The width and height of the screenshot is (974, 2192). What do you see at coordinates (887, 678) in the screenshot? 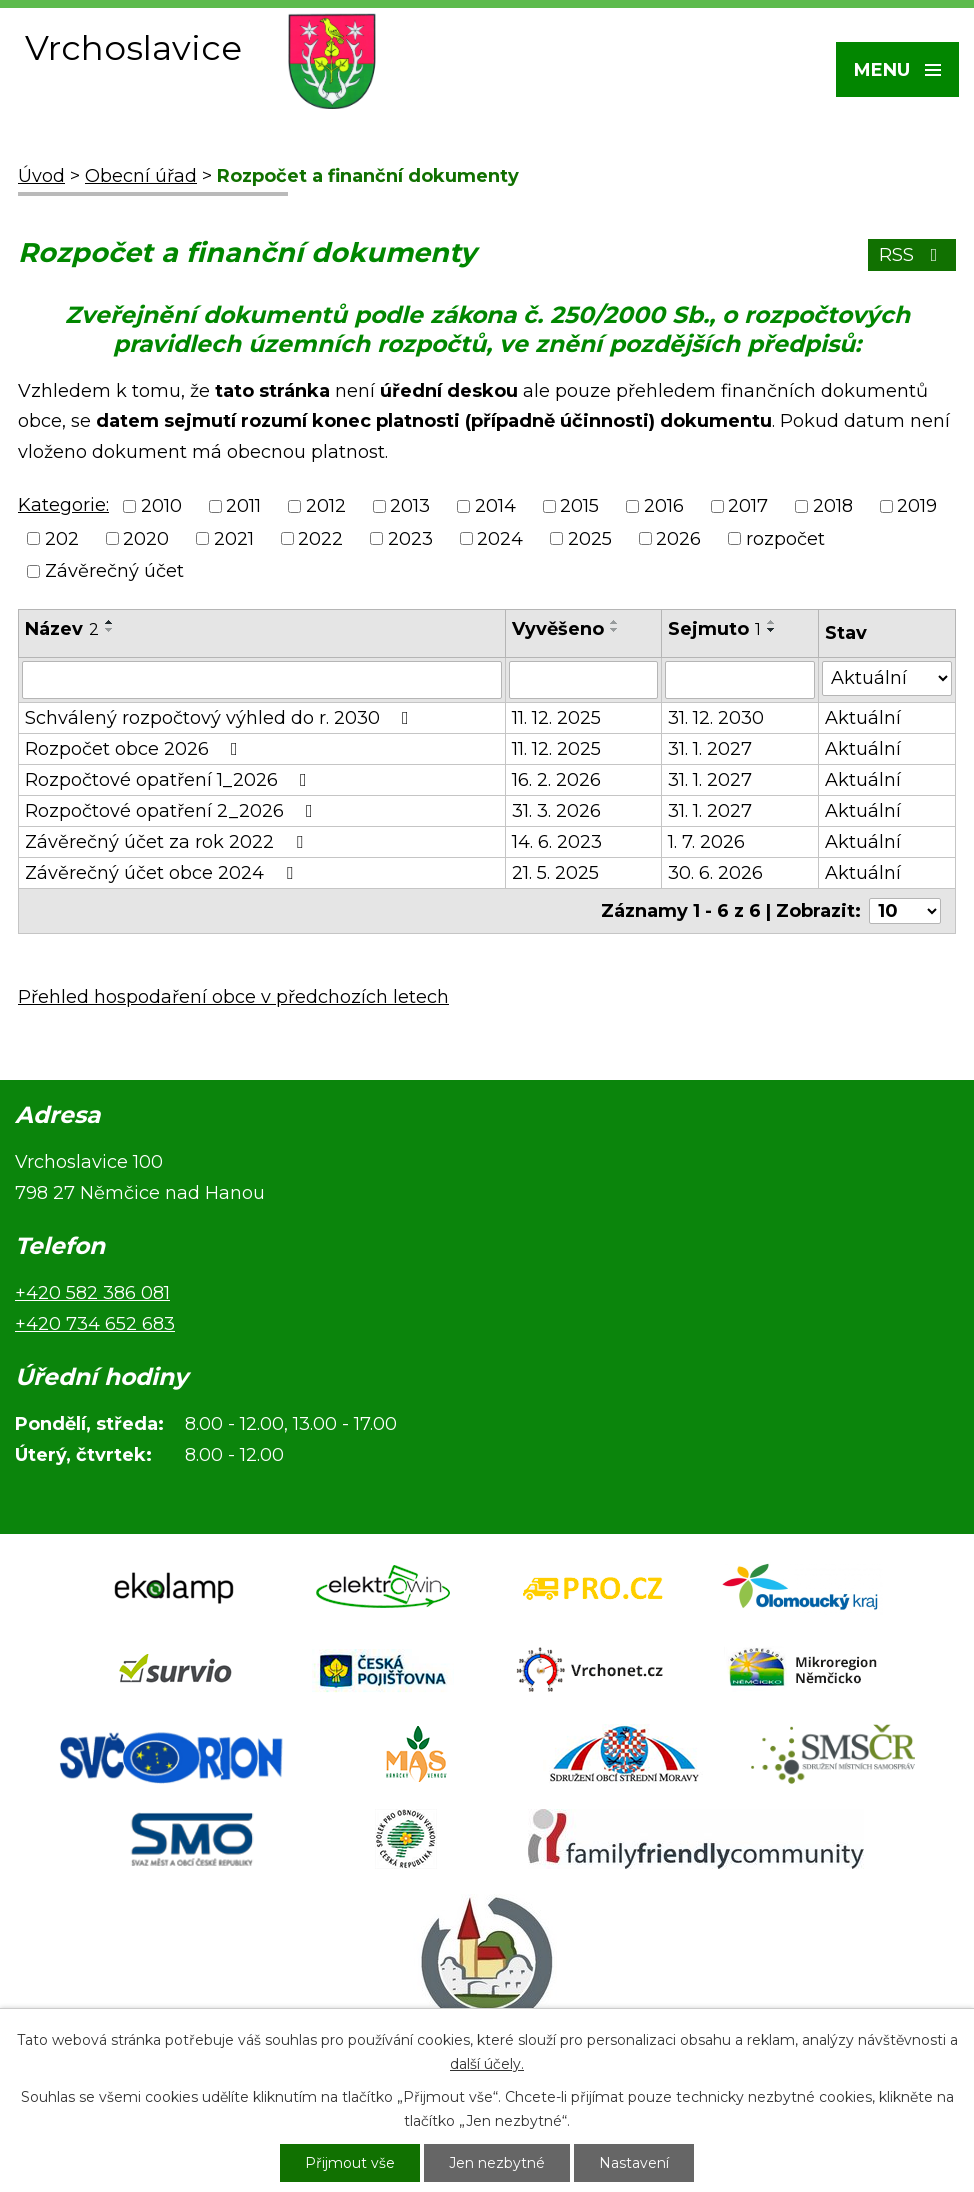
I see `[Vyhledat podle Stav]` at bounding box center [887, 678].